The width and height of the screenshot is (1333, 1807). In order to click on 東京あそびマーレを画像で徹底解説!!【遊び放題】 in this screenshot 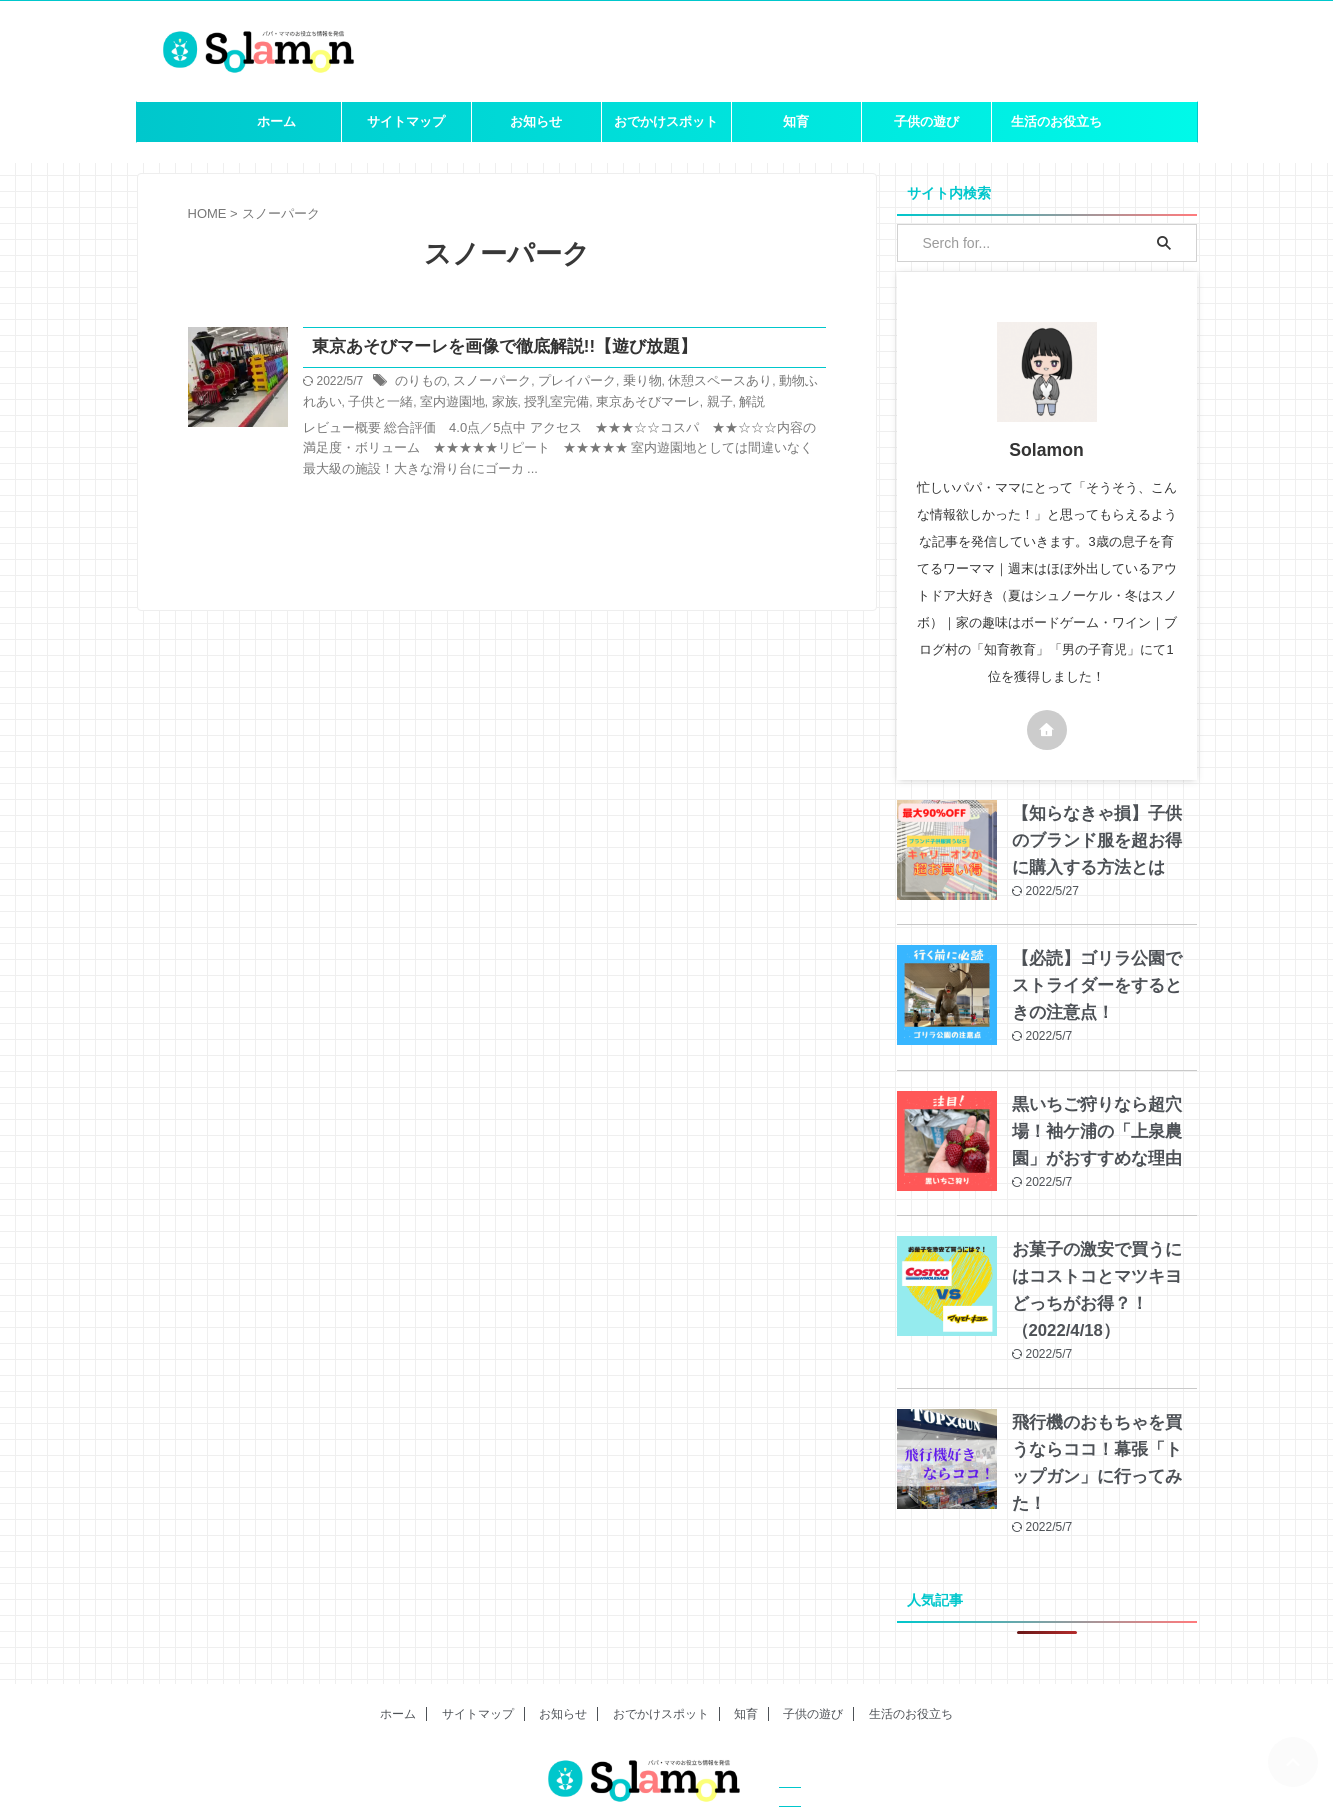, I will do `click(493, 347)`.